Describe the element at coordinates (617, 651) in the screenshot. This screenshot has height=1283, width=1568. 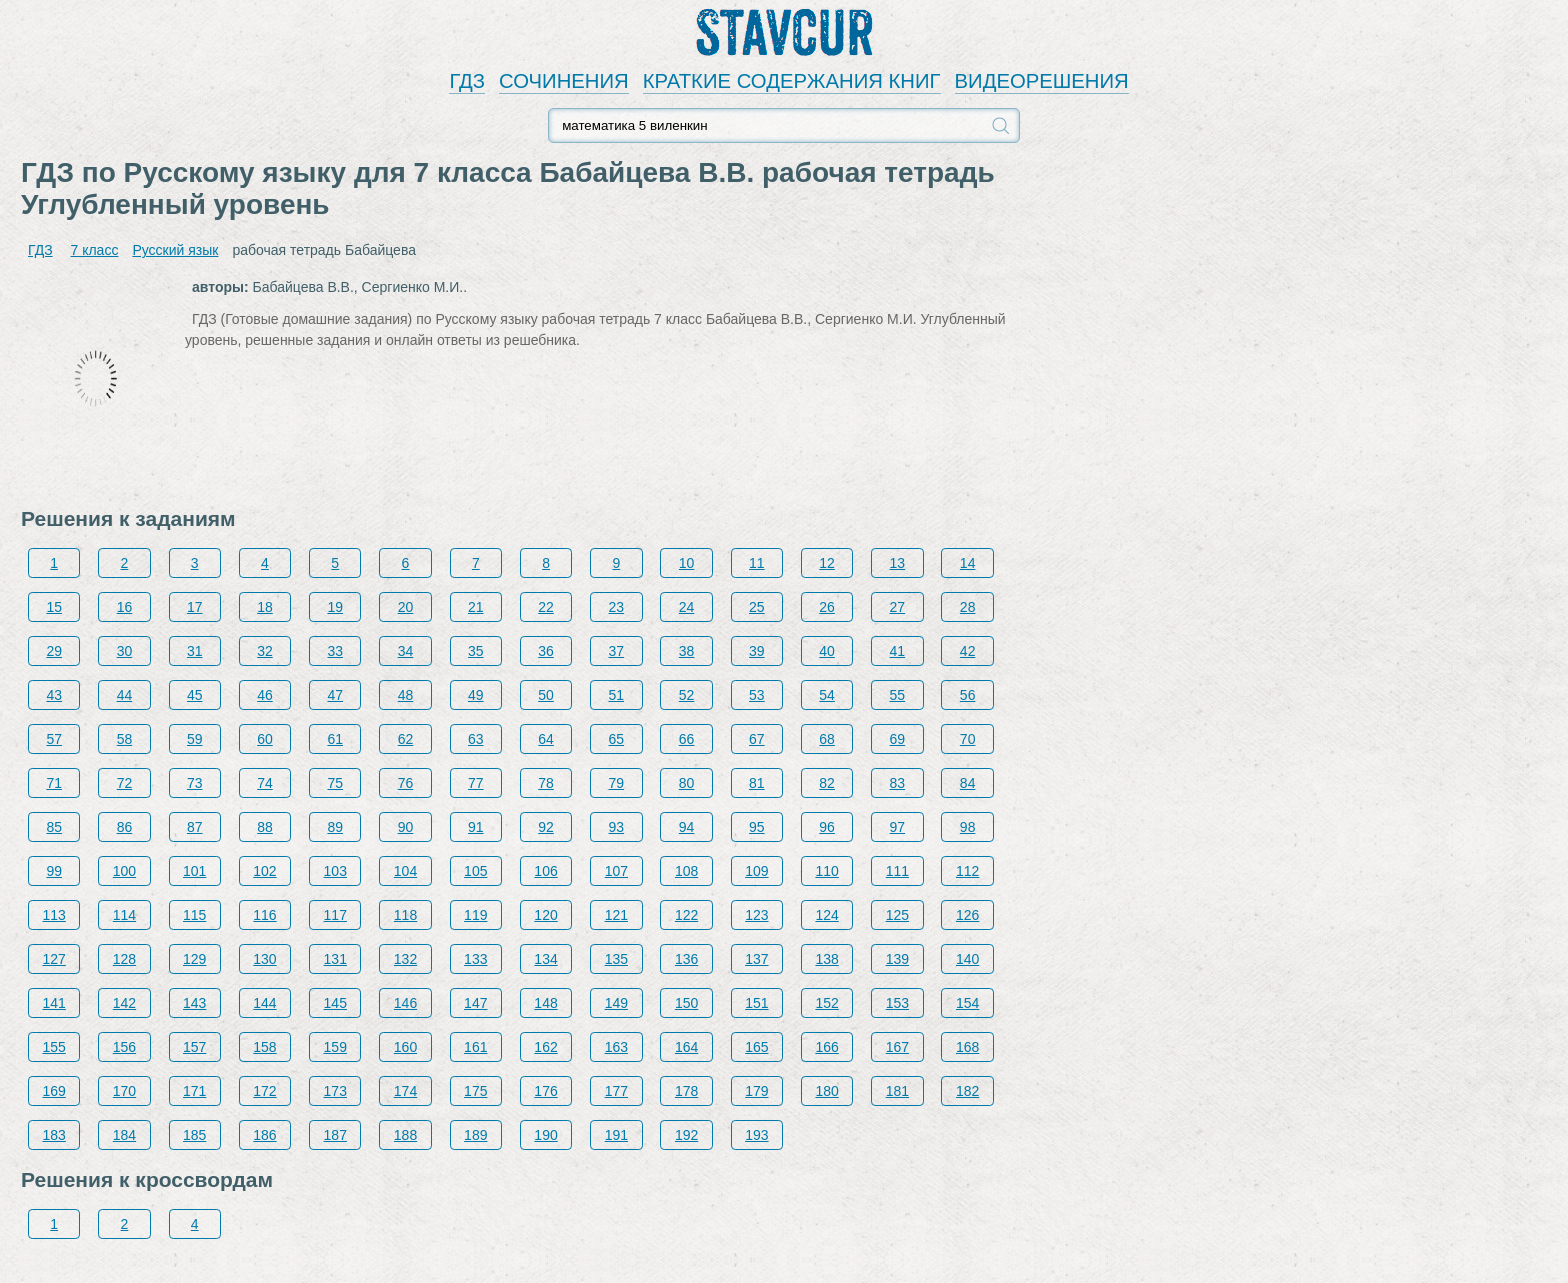
I see `37` at that location.